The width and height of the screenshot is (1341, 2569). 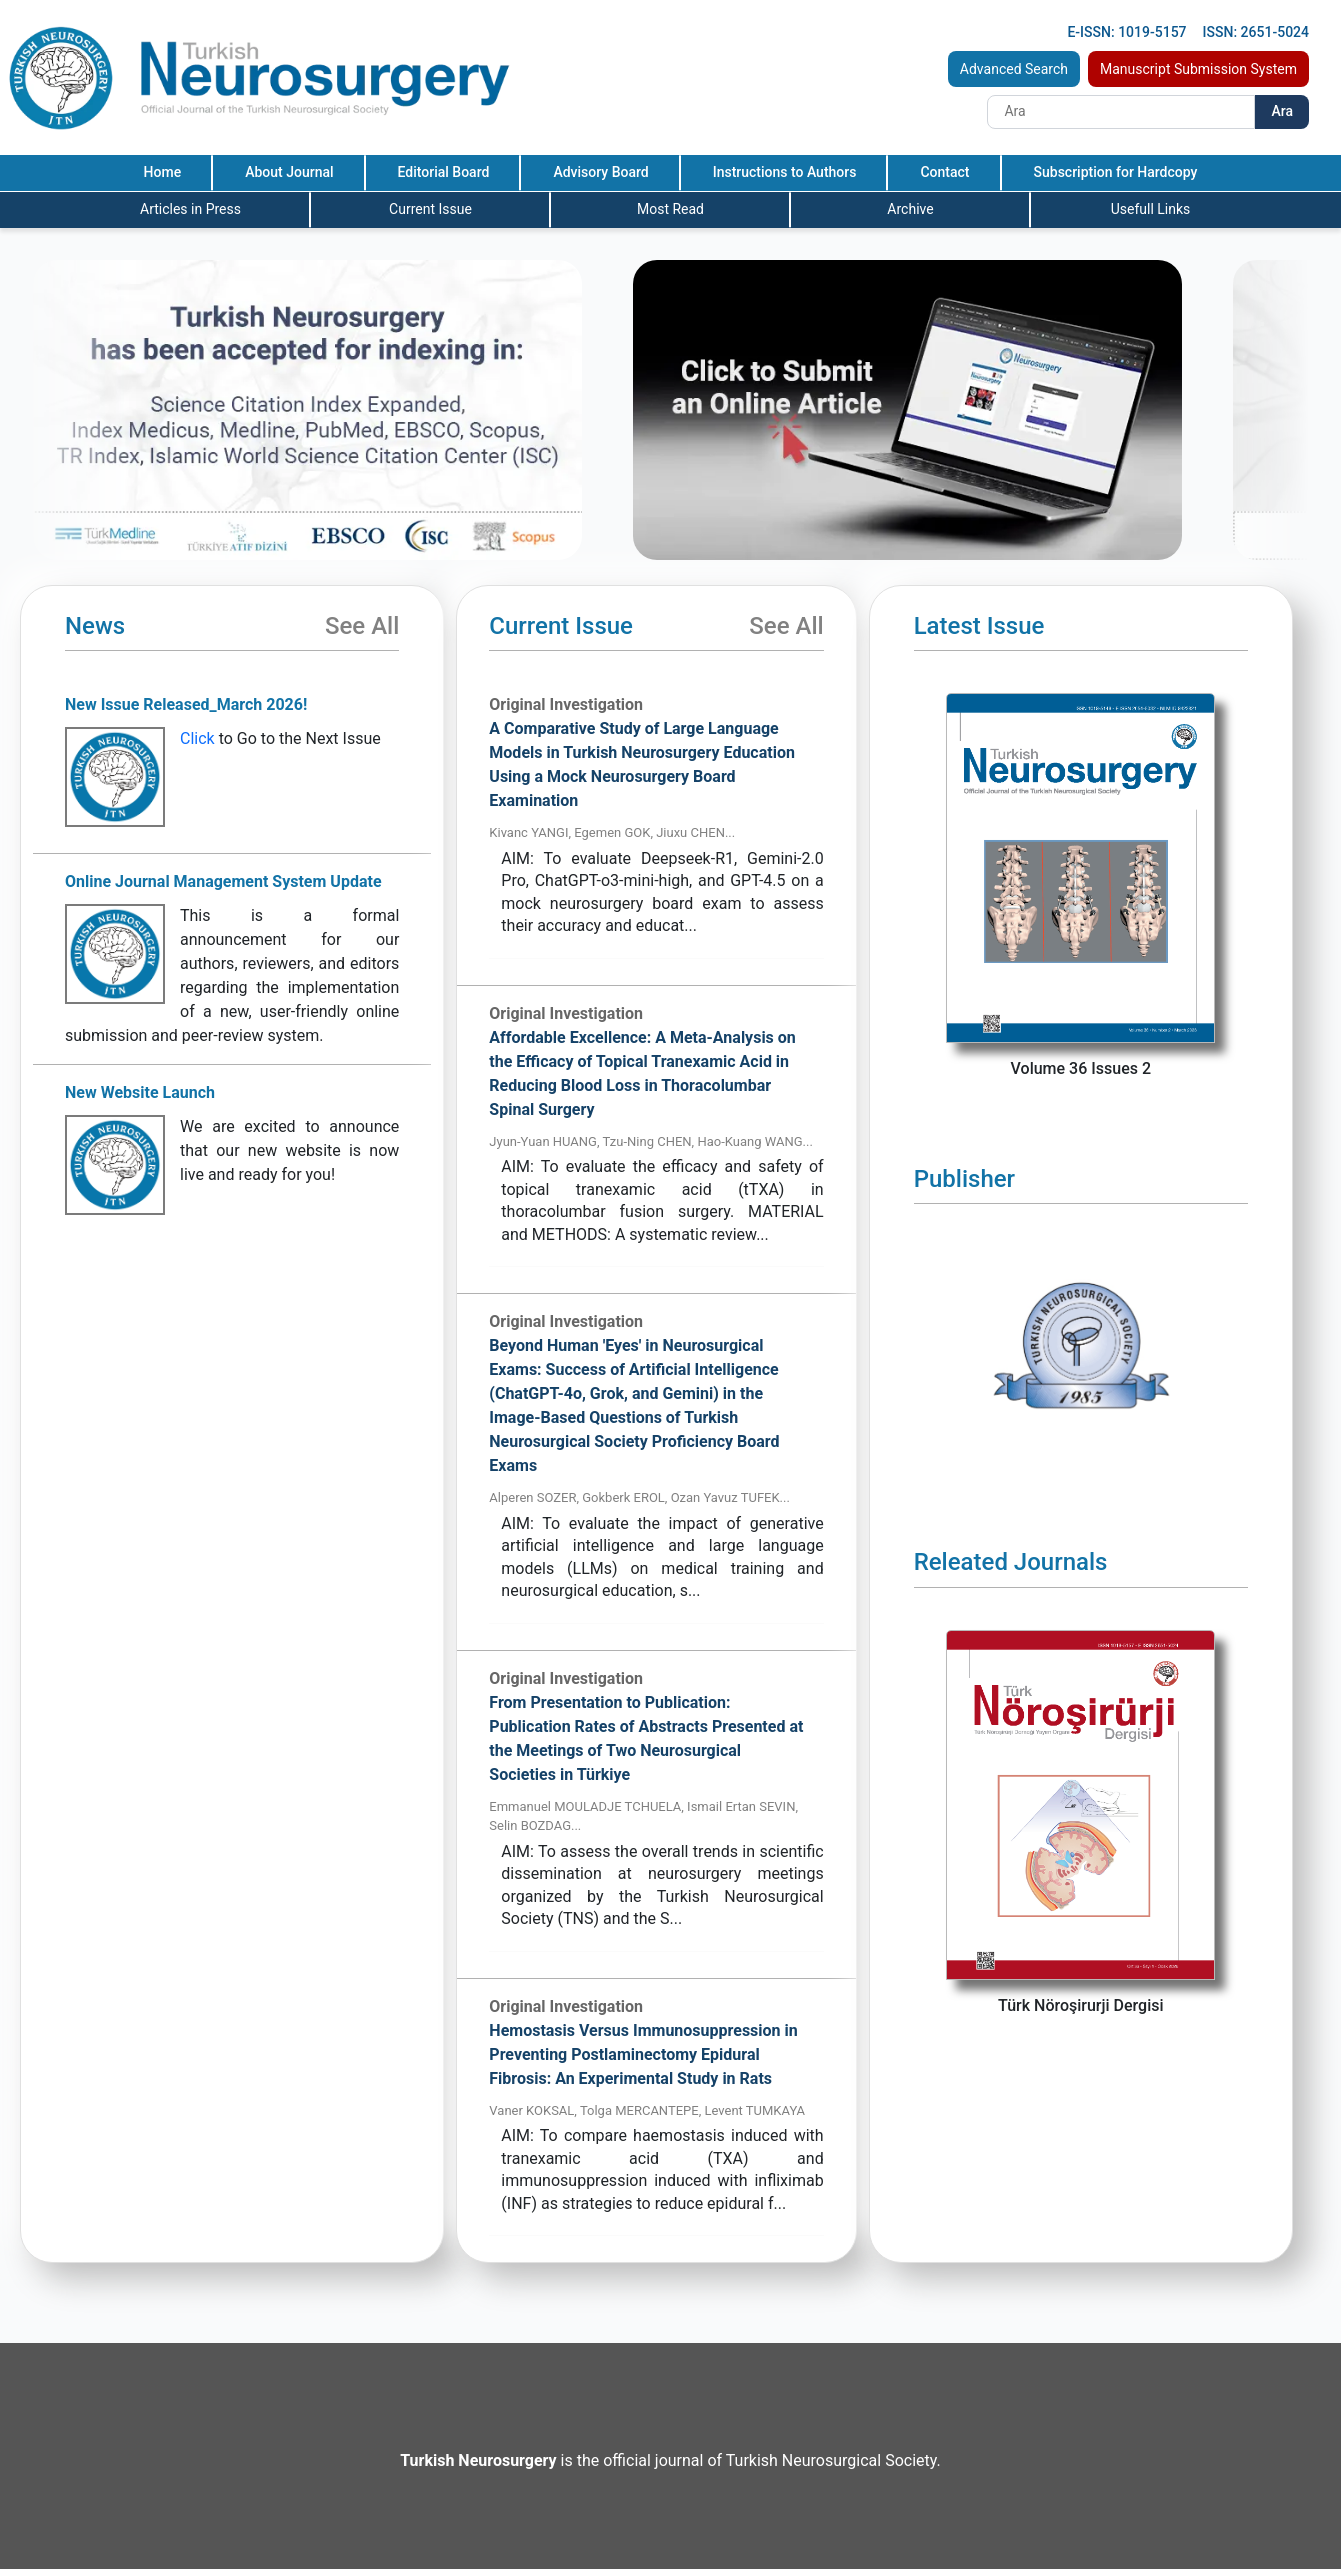 What do you see at coordinates (430, 209) in the screenshot?
I see `Current Issue` at bounding box center [430, 209].